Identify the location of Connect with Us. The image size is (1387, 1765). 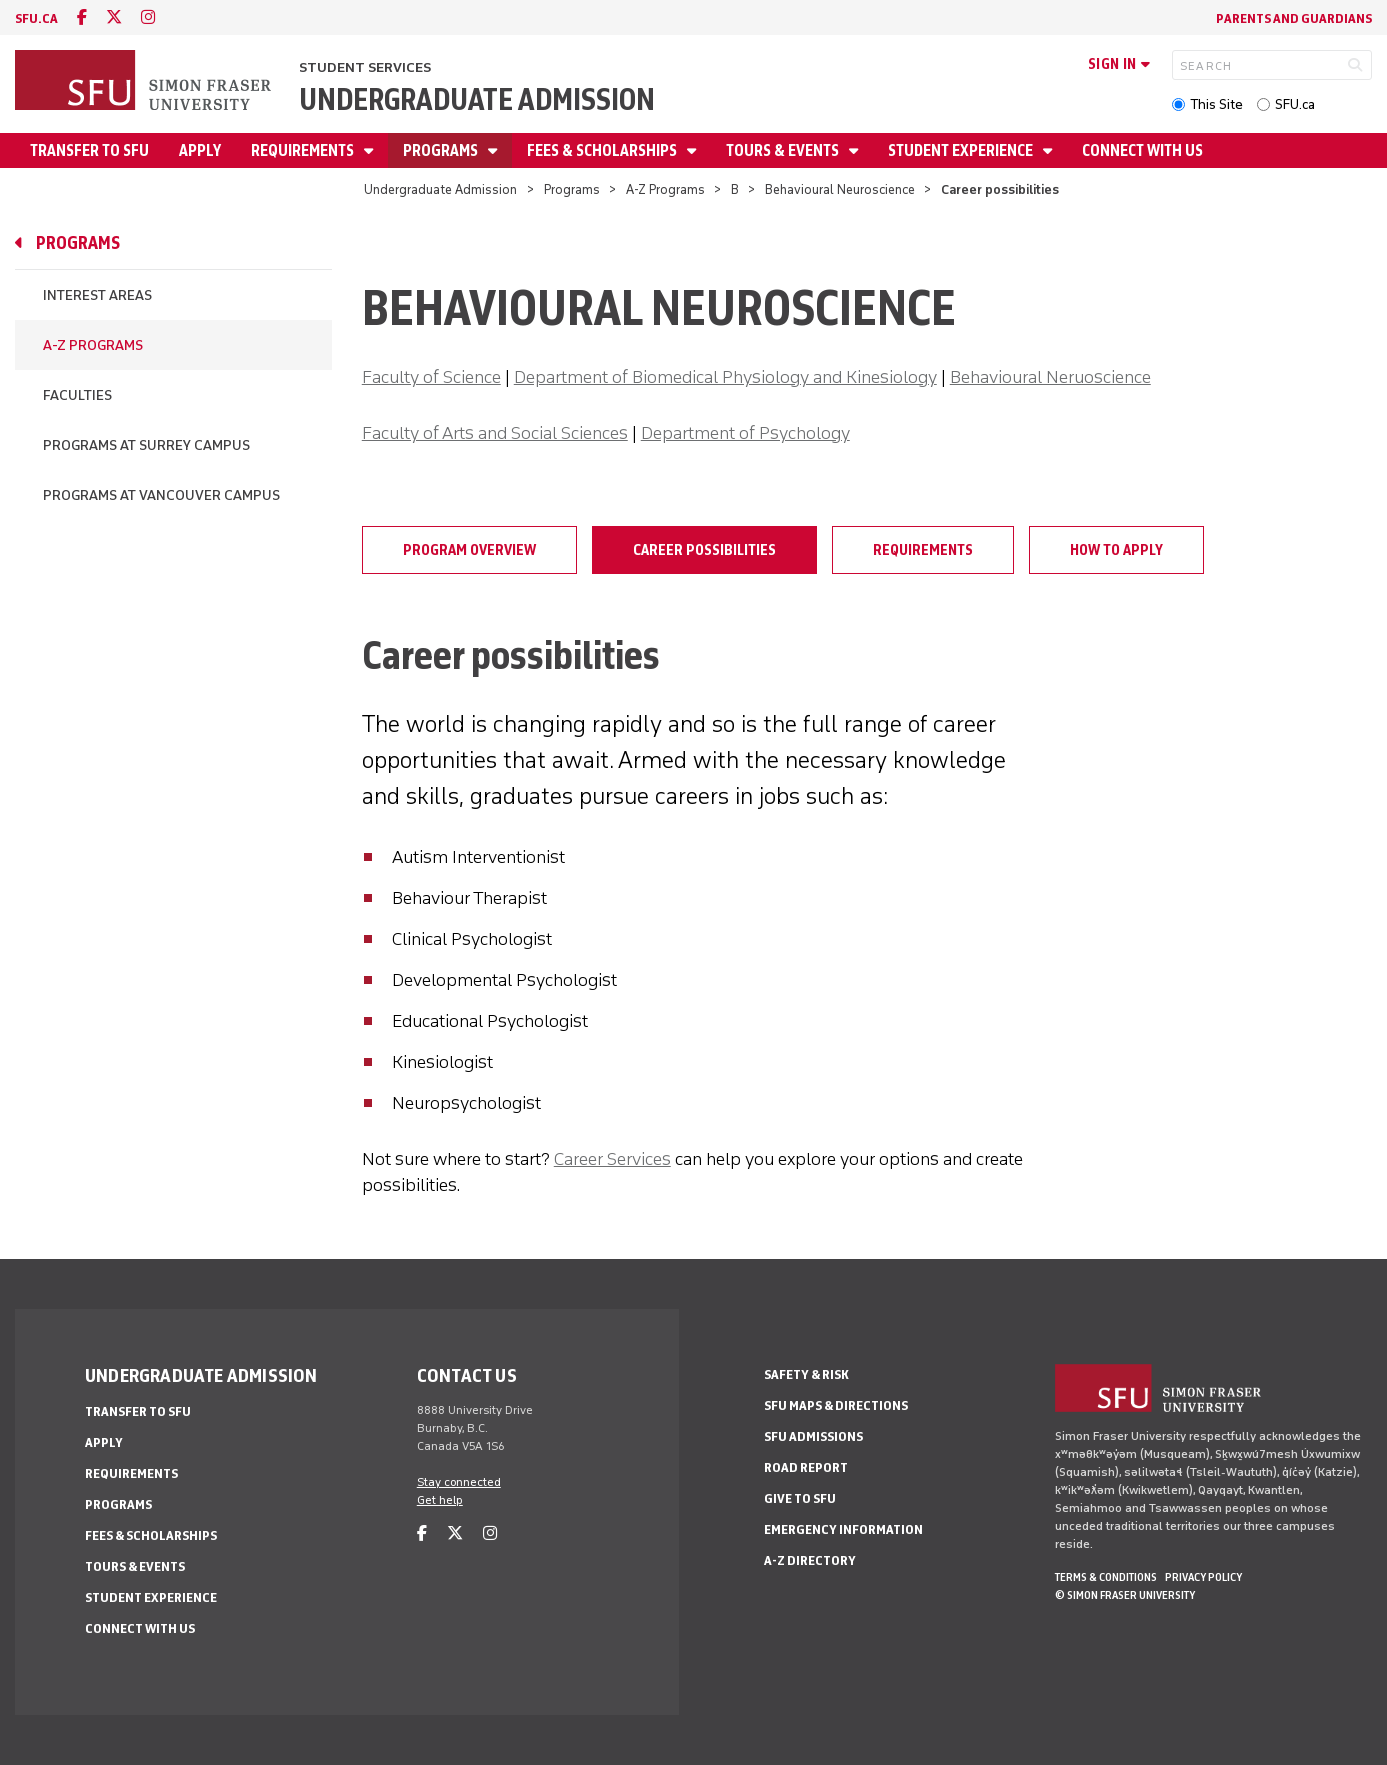
(1142, 150).